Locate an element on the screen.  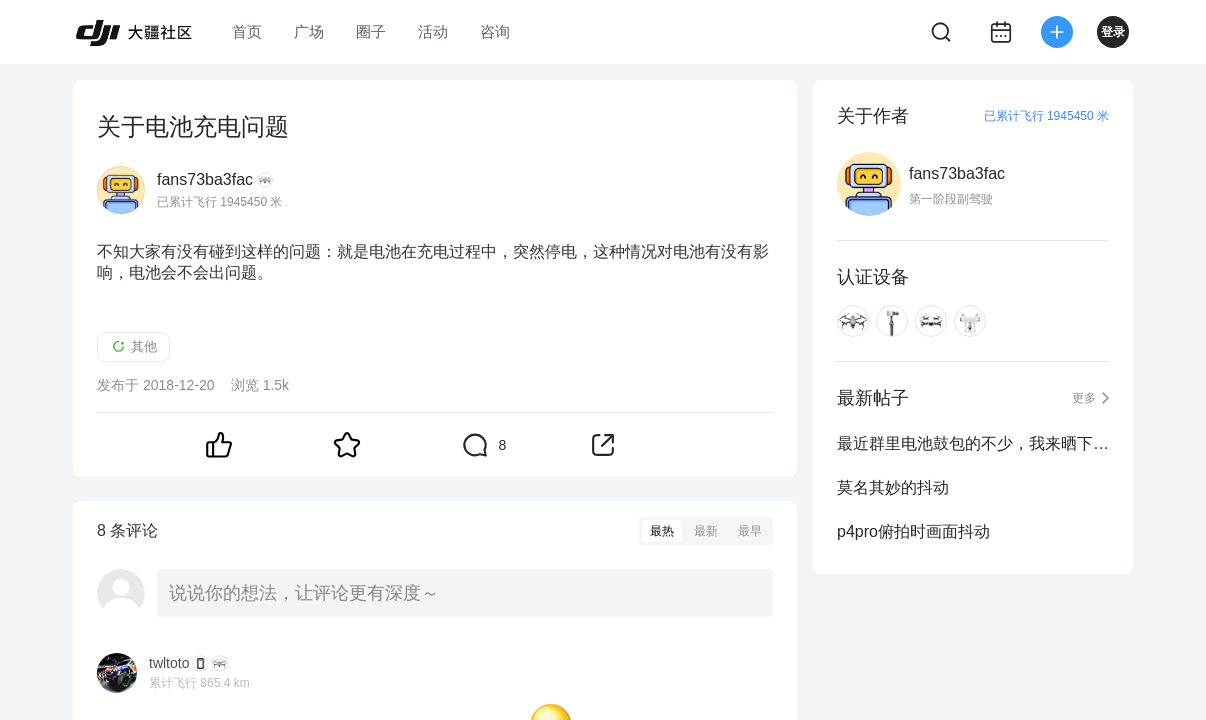
首页 is located at coordinates (247, 31).